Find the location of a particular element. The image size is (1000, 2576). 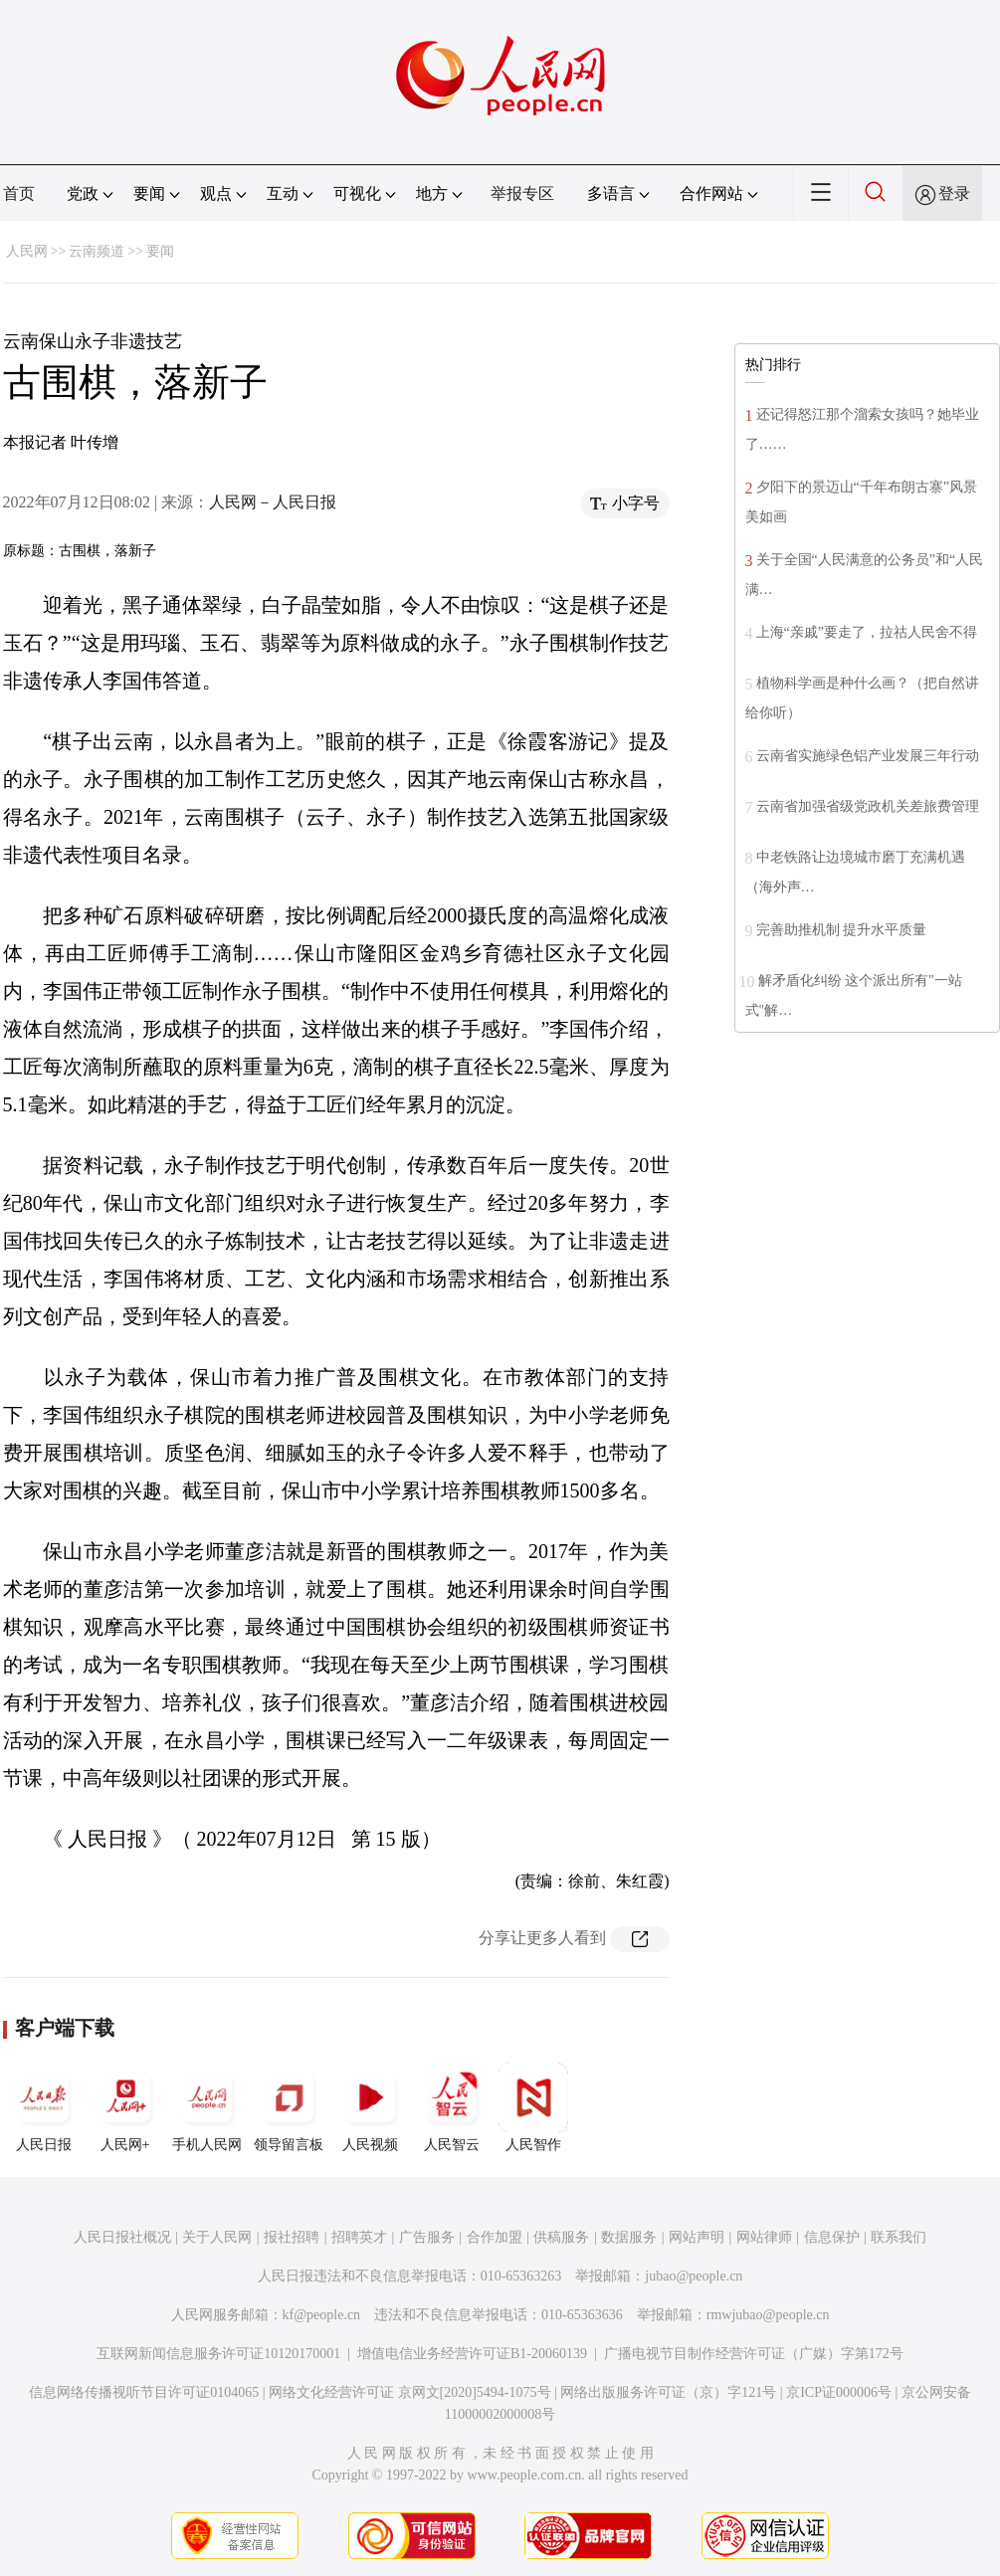

人民网－人民日报 is located at coordinates (272, 502).